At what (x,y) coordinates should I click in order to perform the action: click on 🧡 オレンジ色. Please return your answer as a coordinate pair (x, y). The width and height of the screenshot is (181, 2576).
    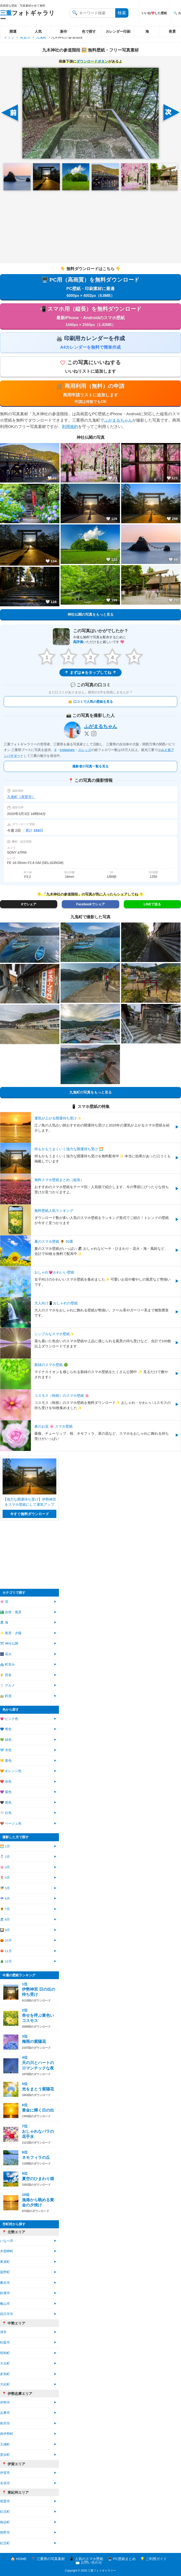
    Looking at the image, I should click on (10, 1771).